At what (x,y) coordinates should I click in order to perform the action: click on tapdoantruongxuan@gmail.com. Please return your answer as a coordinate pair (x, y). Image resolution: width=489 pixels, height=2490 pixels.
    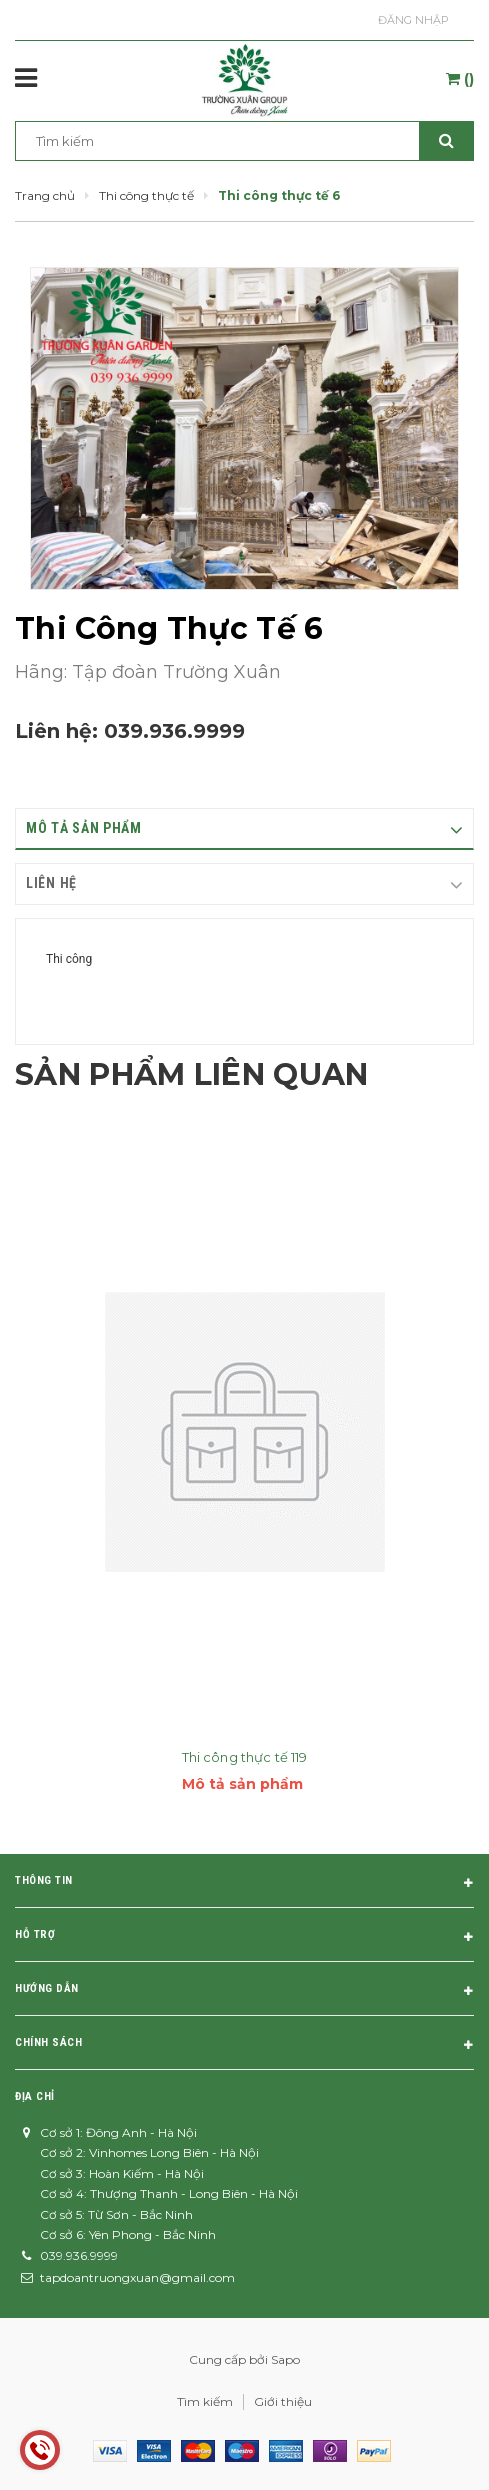
    Looking at the image, I should click on (137, 2277).